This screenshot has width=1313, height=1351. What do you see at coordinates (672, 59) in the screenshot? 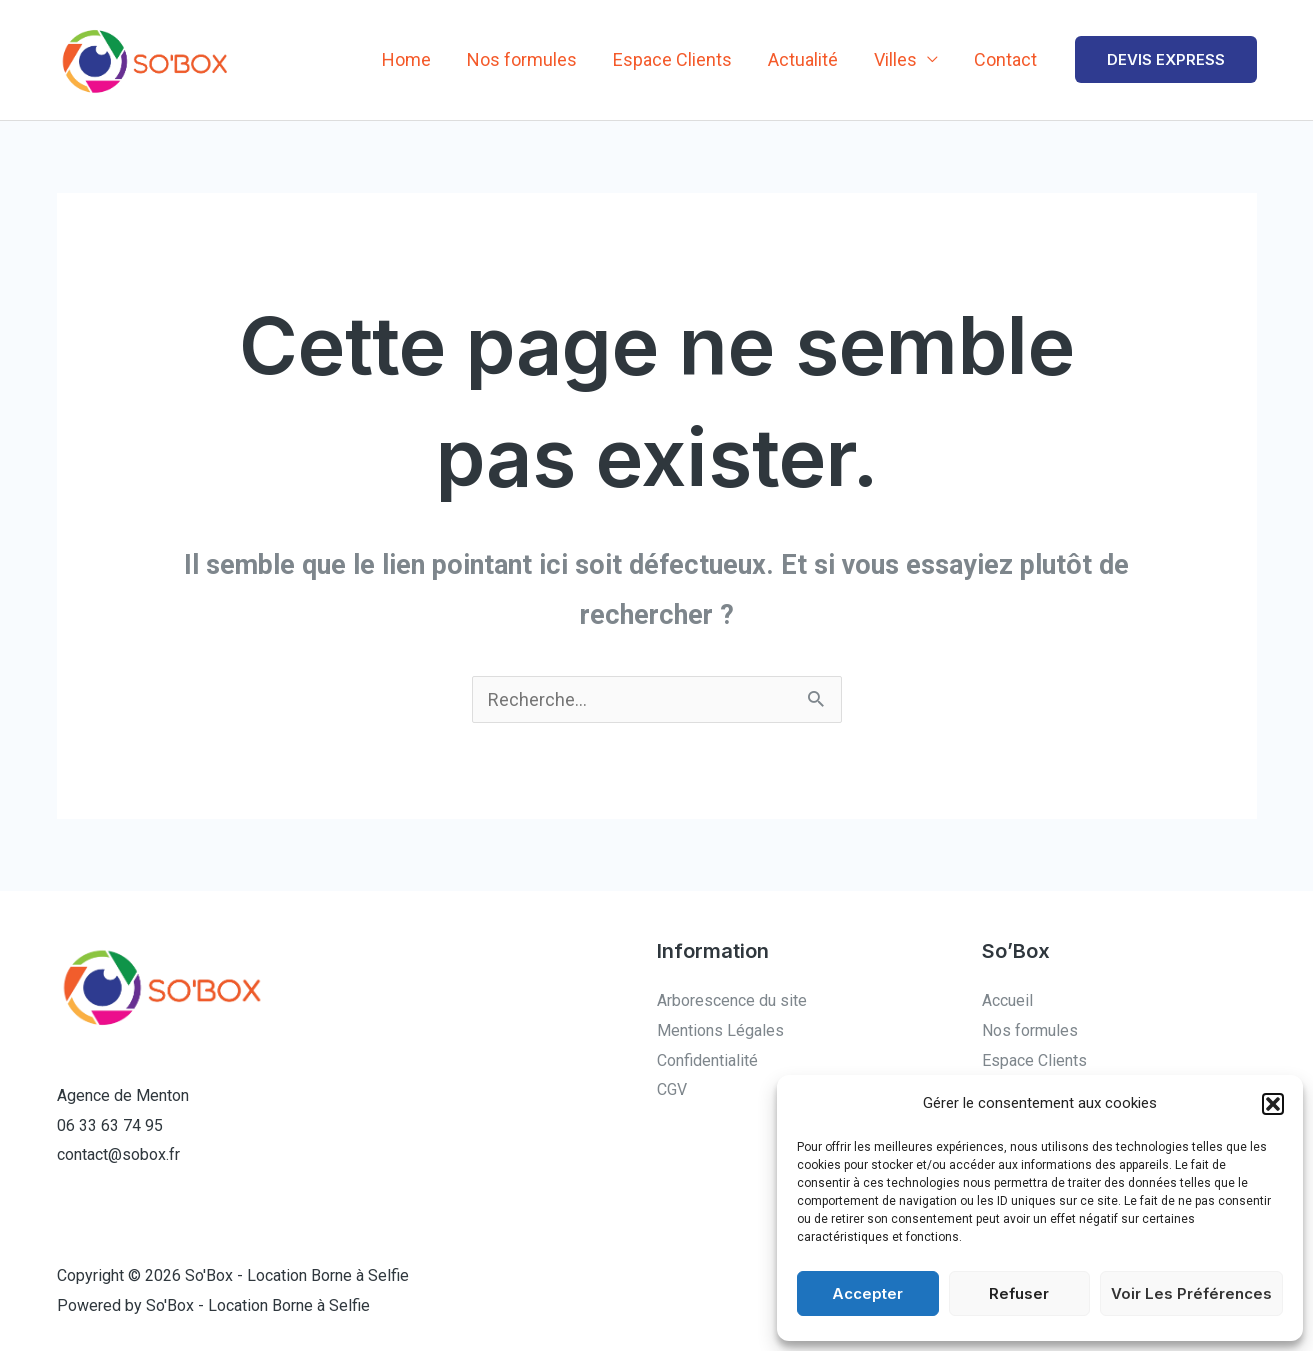
I see `Espace Clients` at bounding box center [672, 59].